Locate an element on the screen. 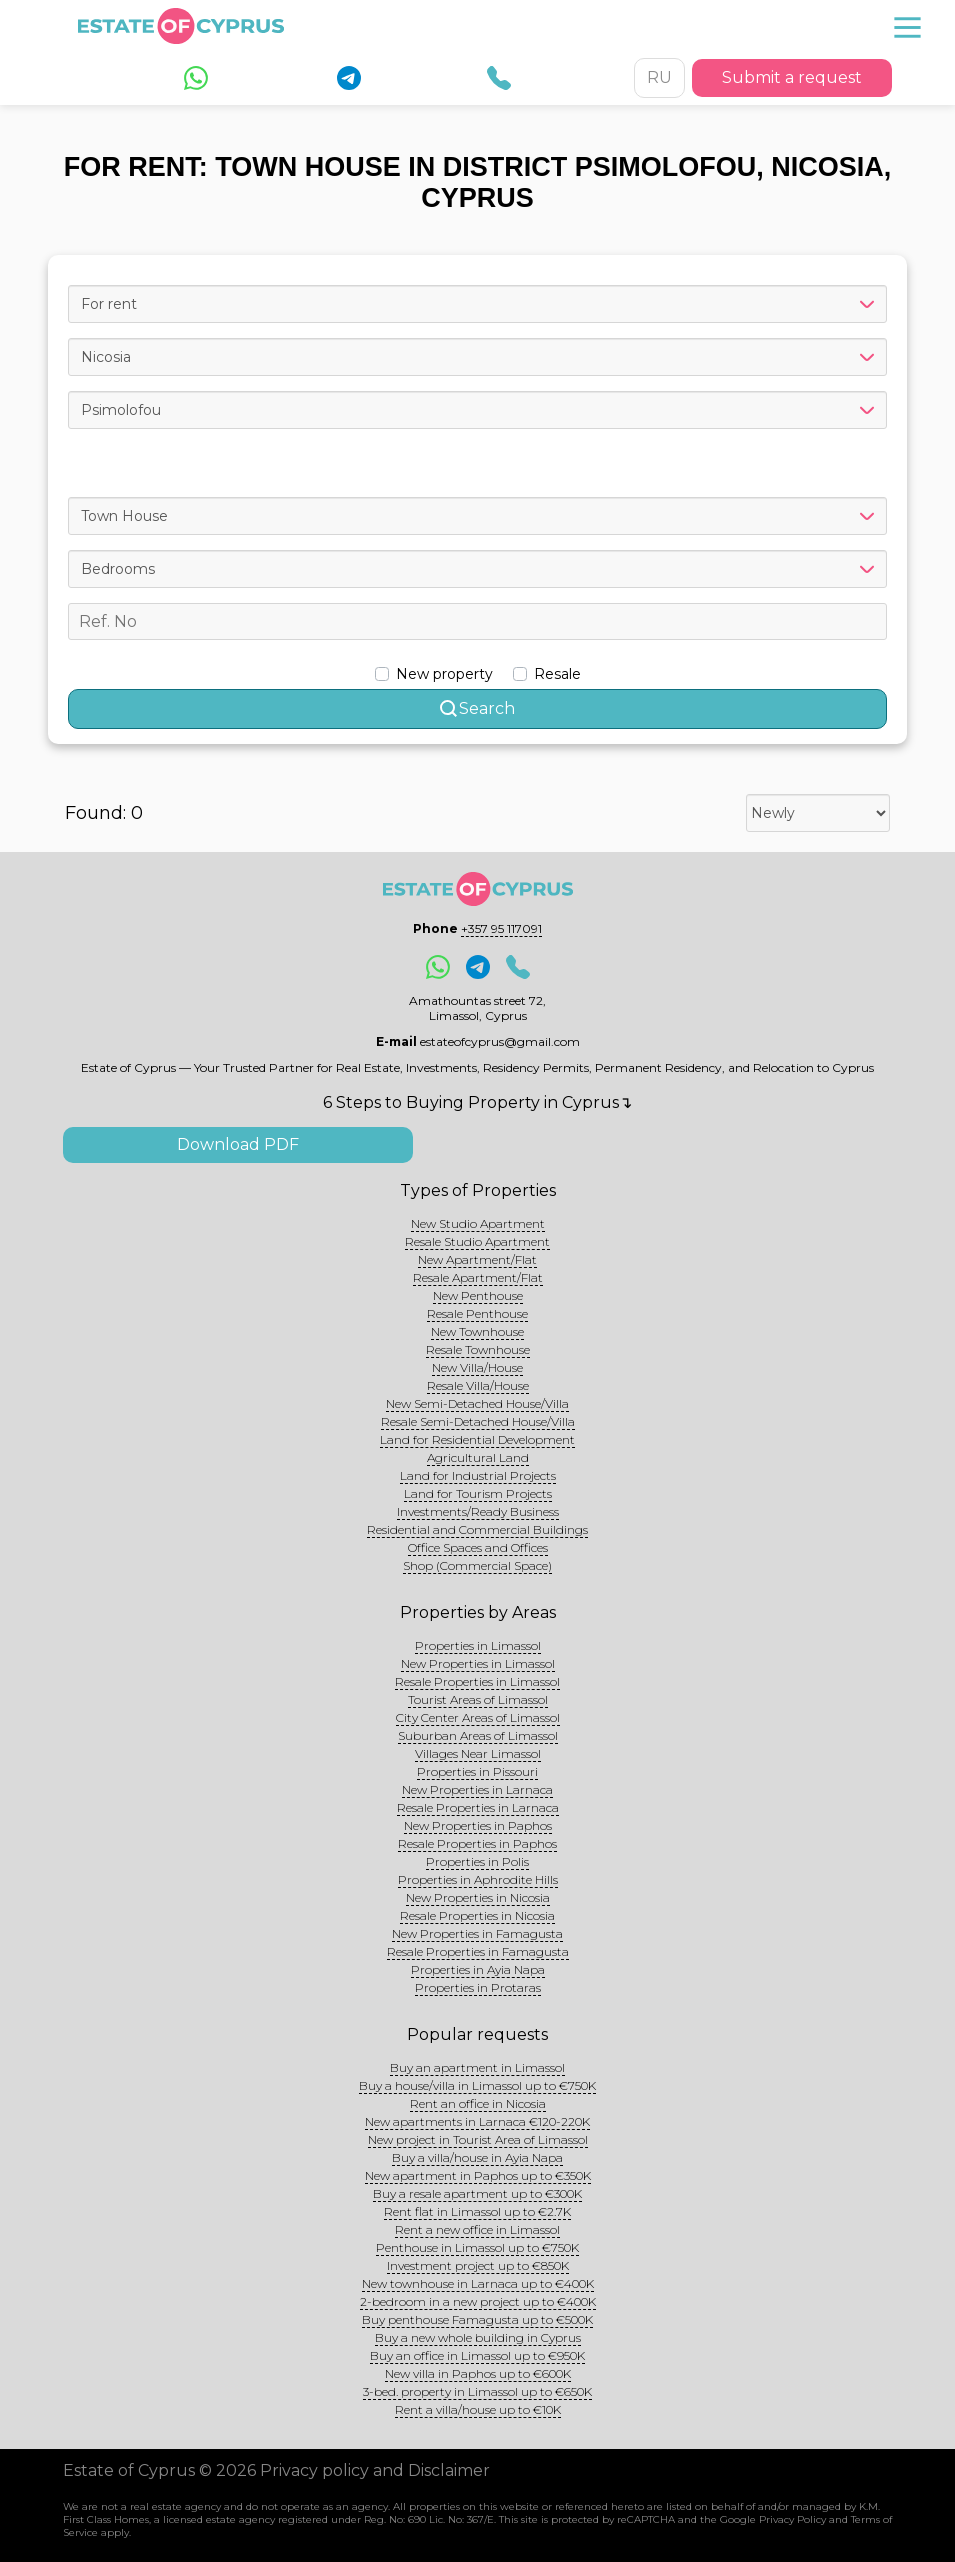  Resale Villa/House is located at coordinates (478, 1385).